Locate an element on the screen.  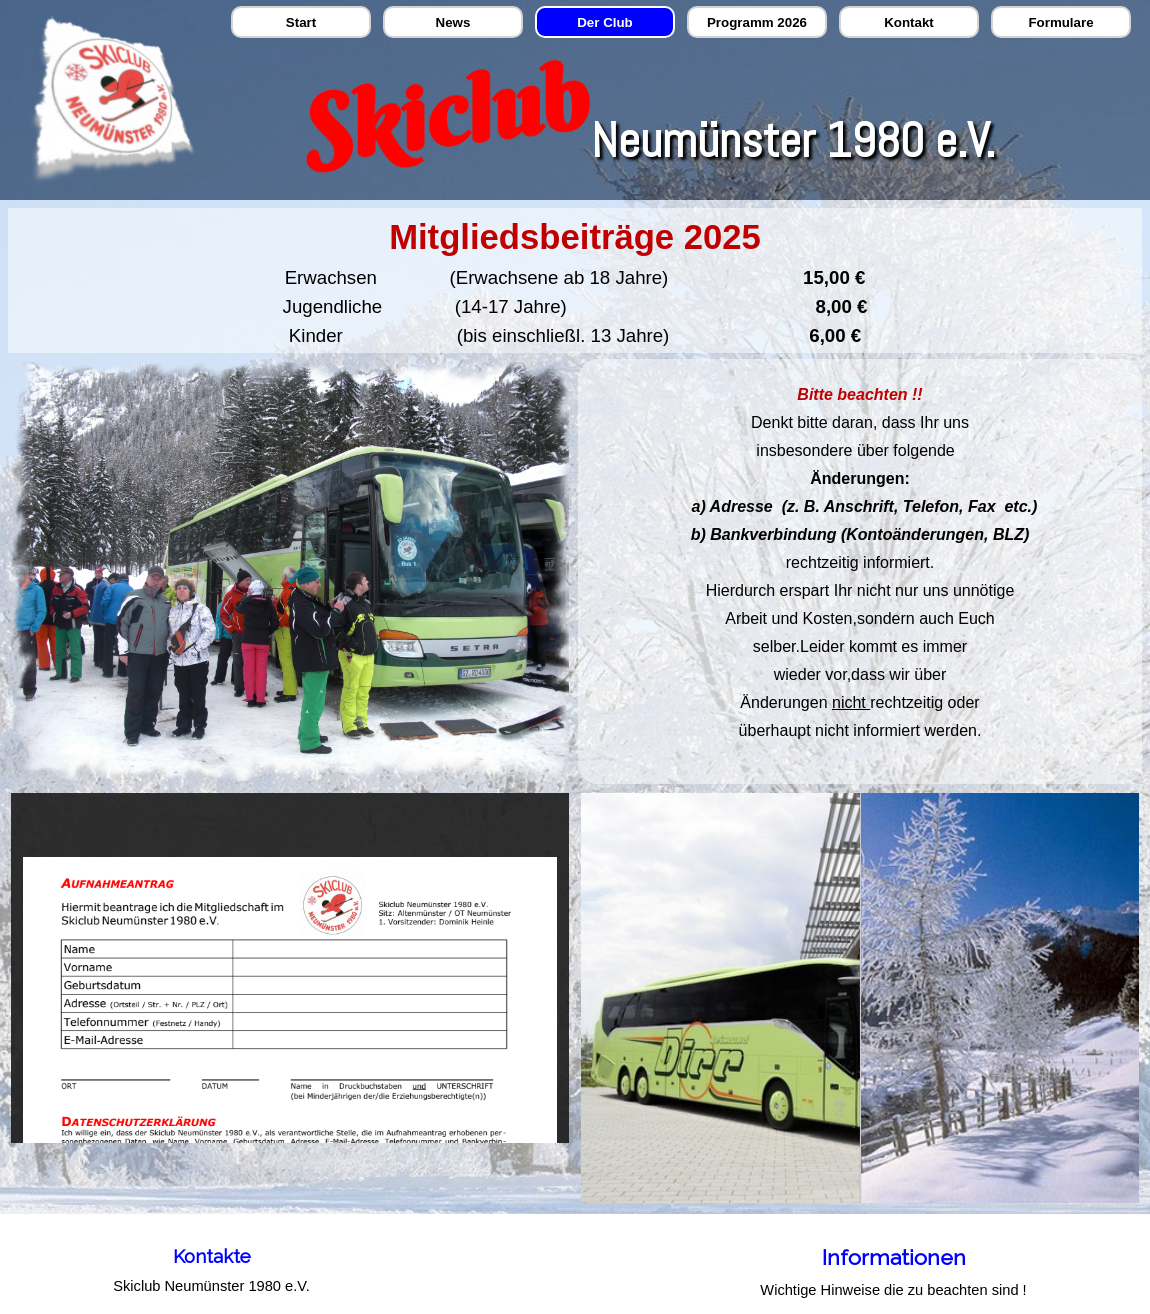
Informationen is located at coordinates (894, 1257).